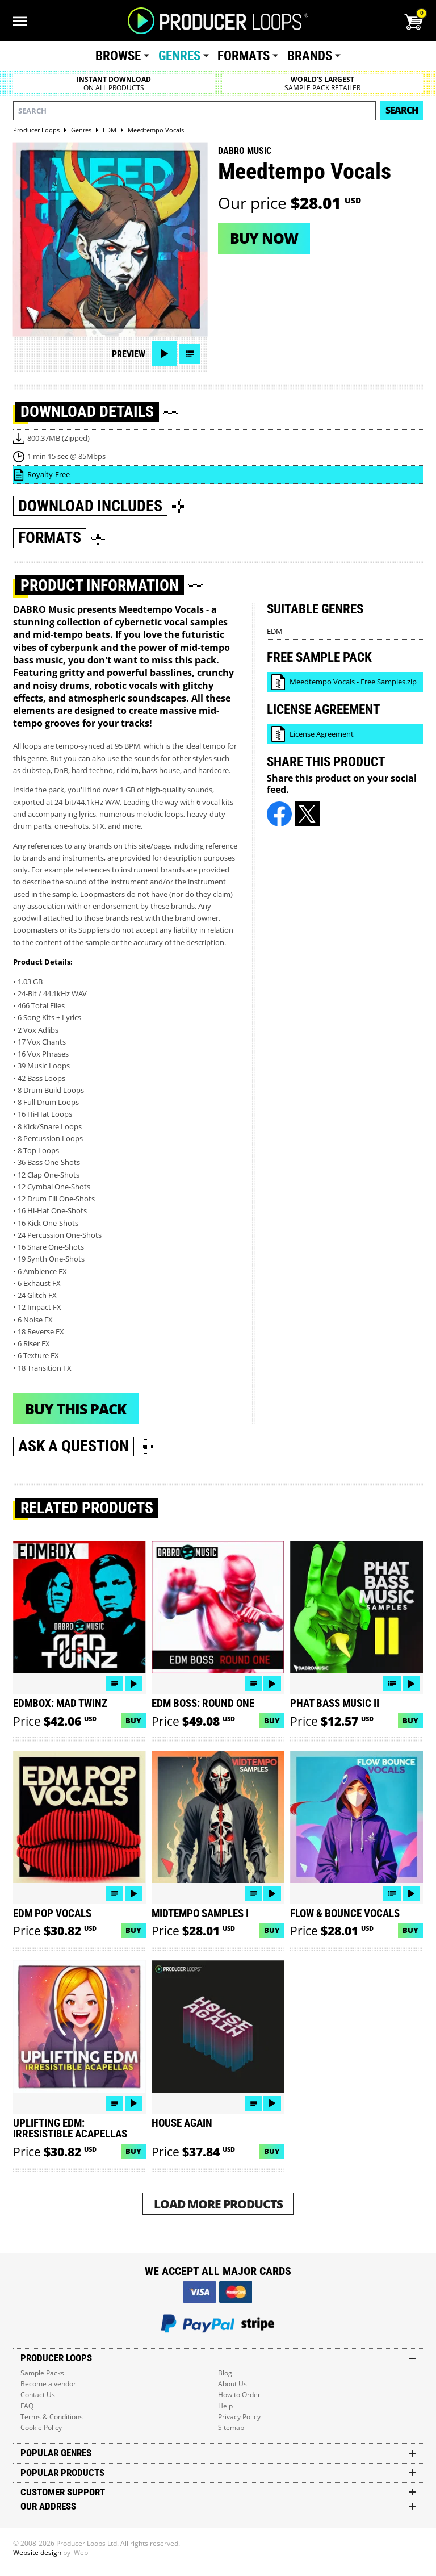  Describe the element at coordinates (264, 238) in the screenshot. I see `Buy now` at that location.